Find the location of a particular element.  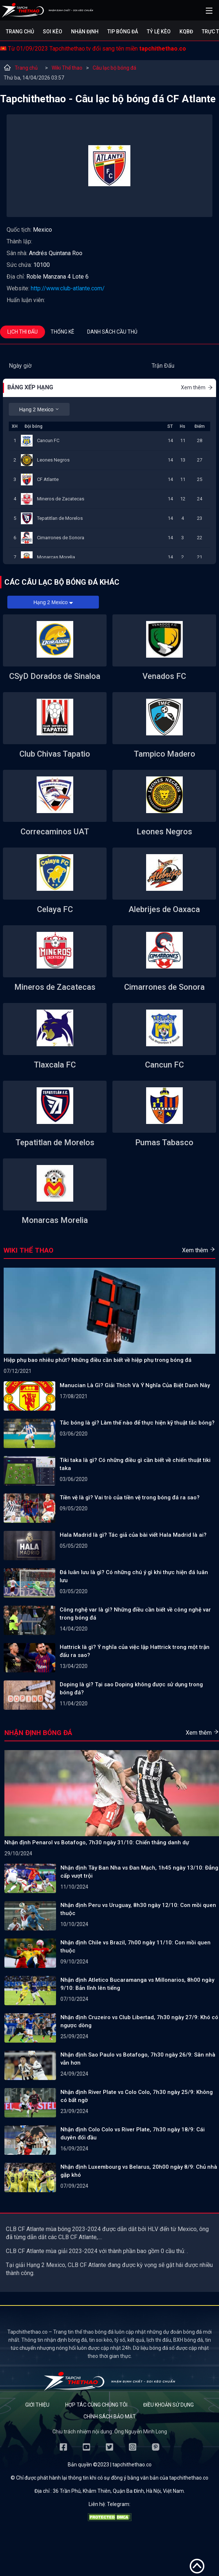

Hiệp phụ bao nhiêu phút? Những điều cần biết về hiệp phụ trong bóng đá is located at coordinates (98, 1360).